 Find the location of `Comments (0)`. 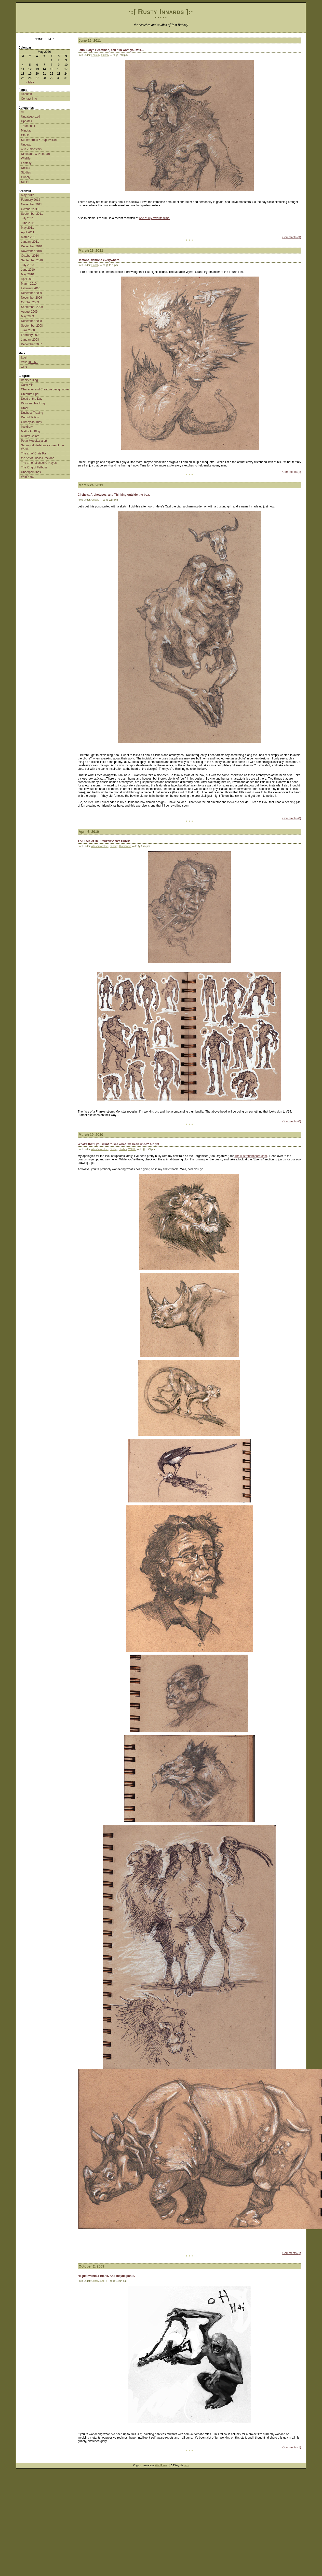

Comments (0) is located at coordinates (291, 818).